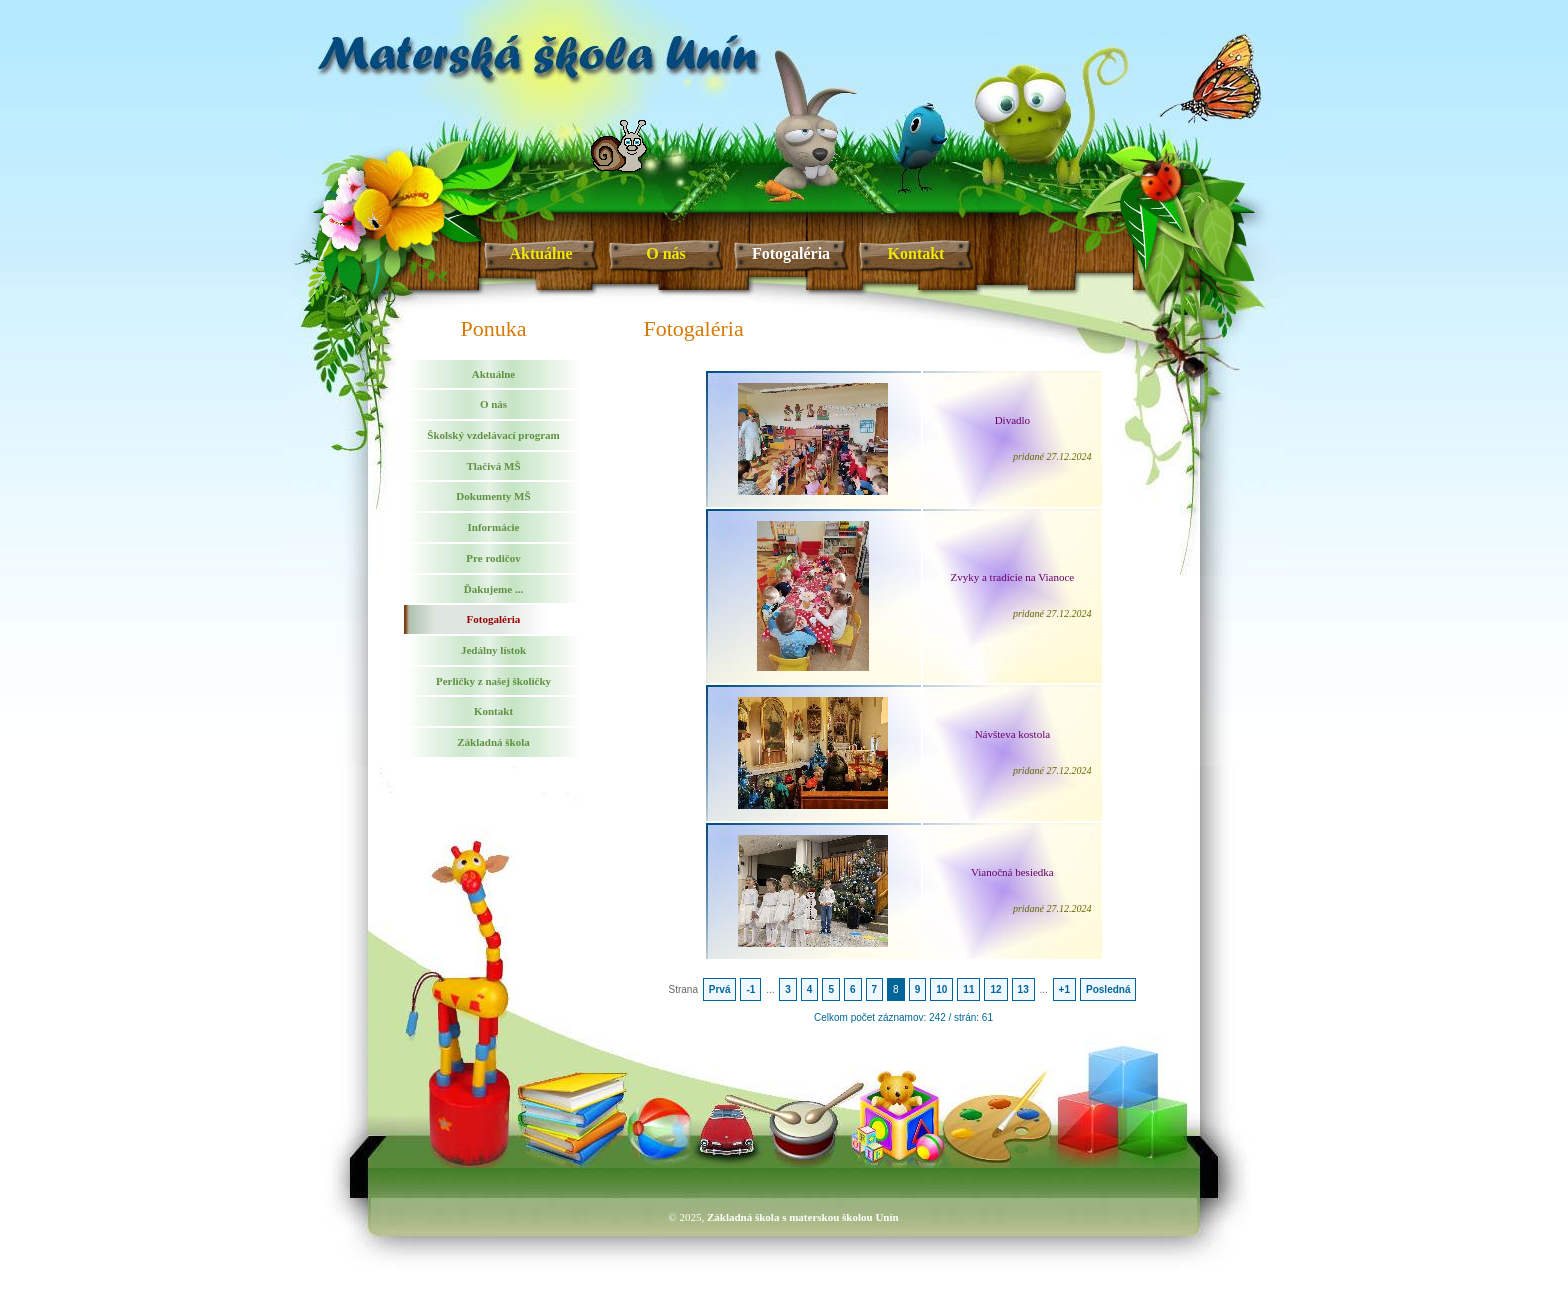 Image resolution: width=1568 pixels, height=1313 pixels. I want to click on 11, so click(968, 989).